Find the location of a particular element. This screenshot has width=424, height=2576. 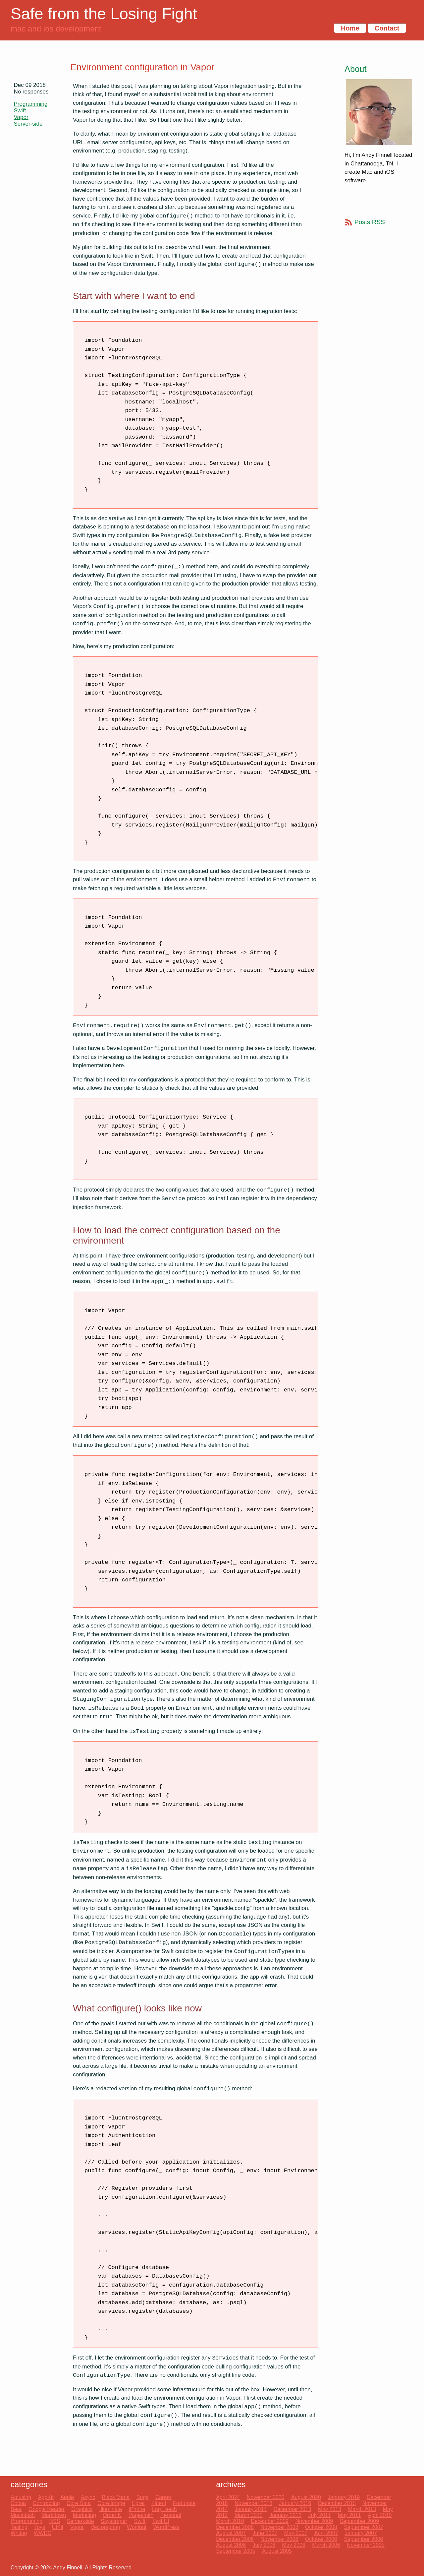

RSS is located at coordinates (54, 2521).